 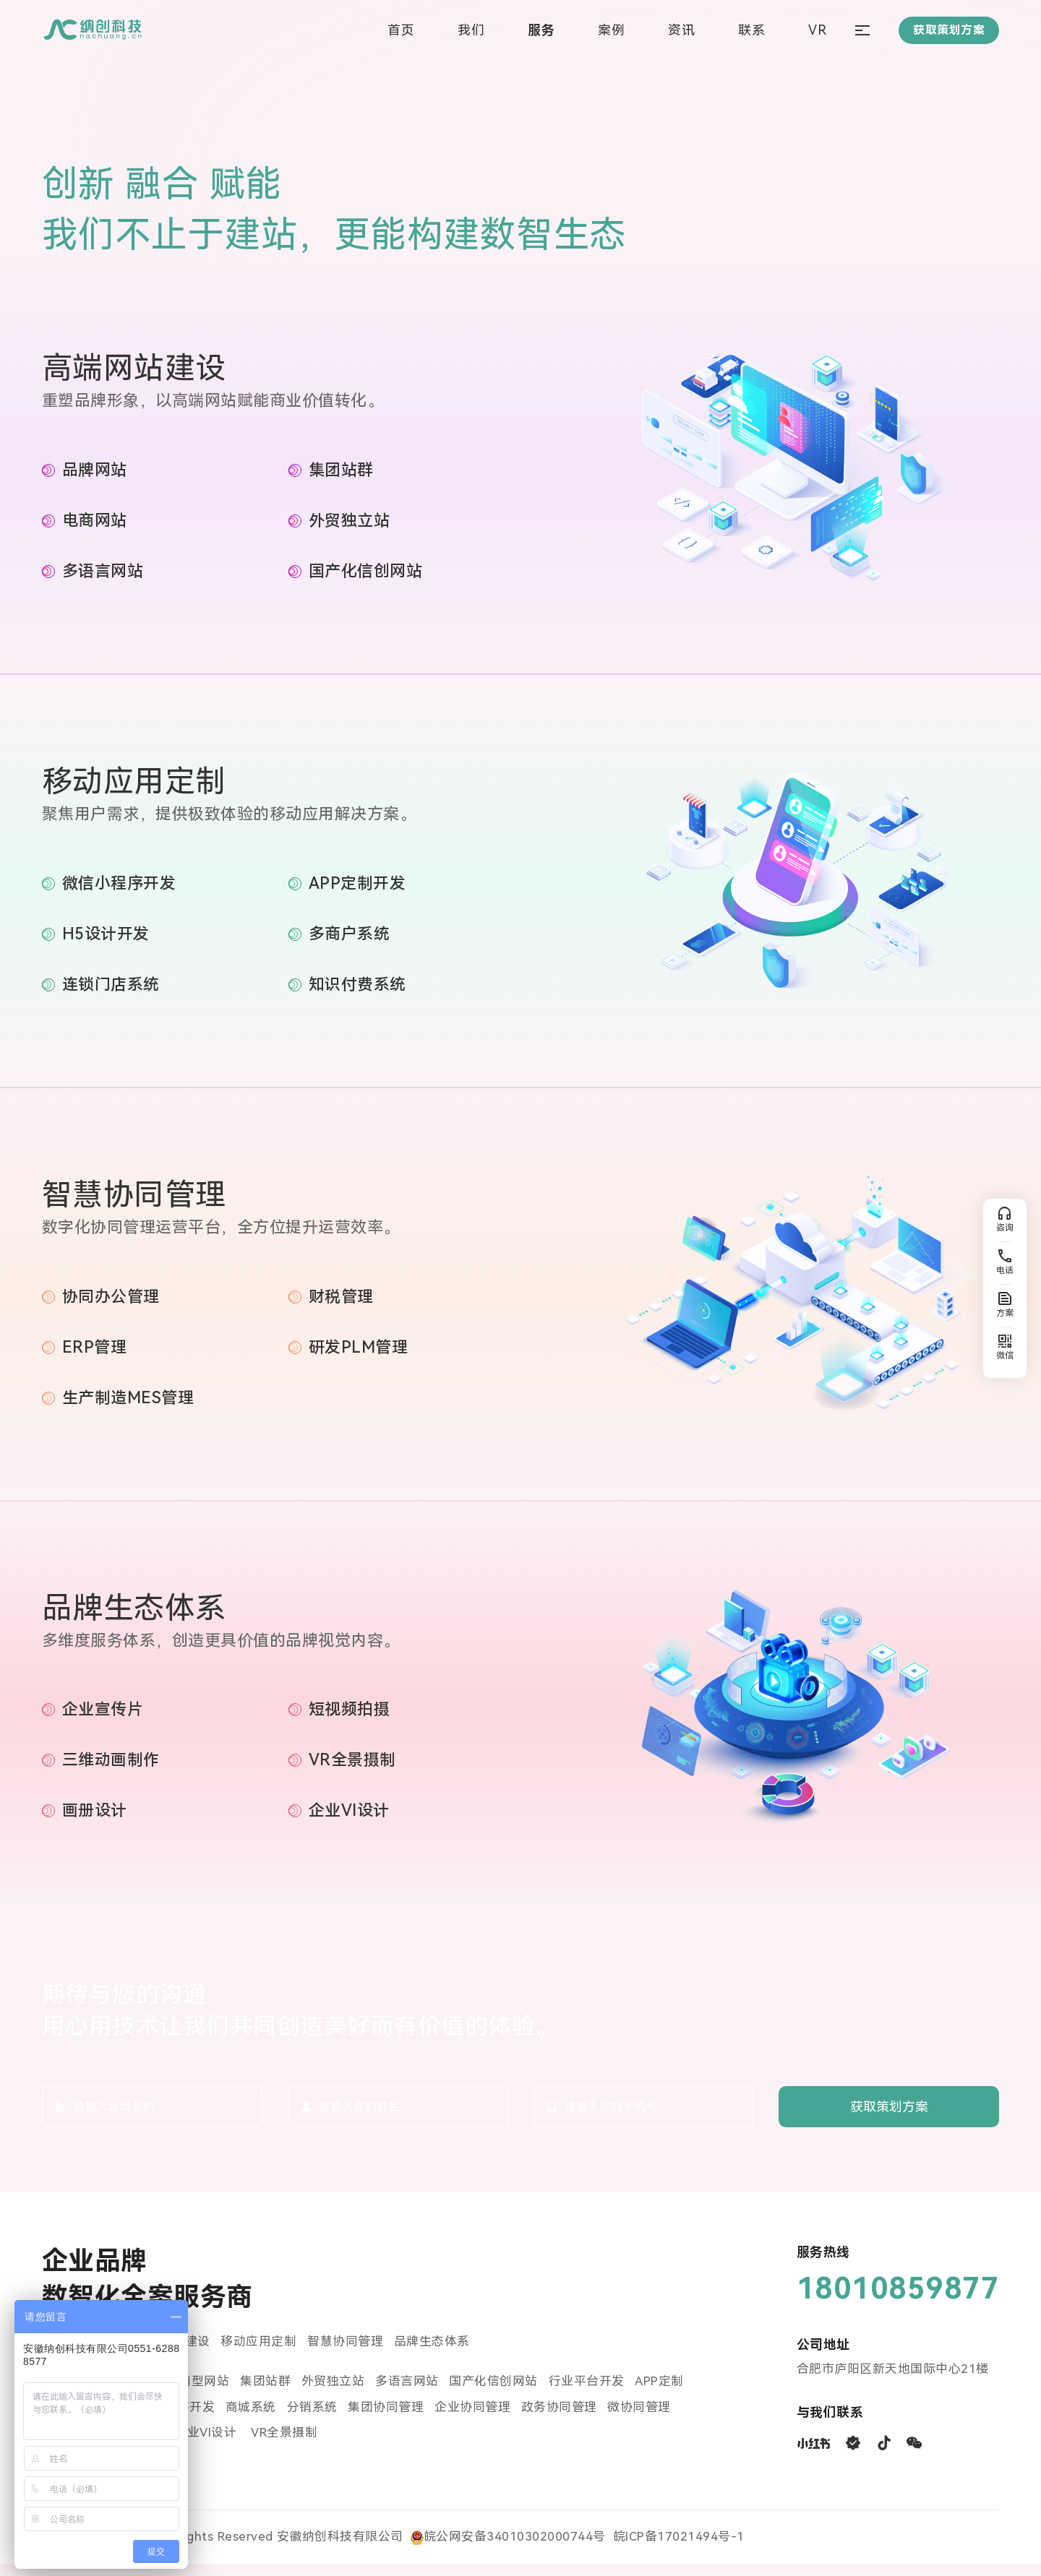 What do you see at coordinates (334, 2393) in the screenshot?
I see `外贸独立站` at bounding box center [334, 2393].